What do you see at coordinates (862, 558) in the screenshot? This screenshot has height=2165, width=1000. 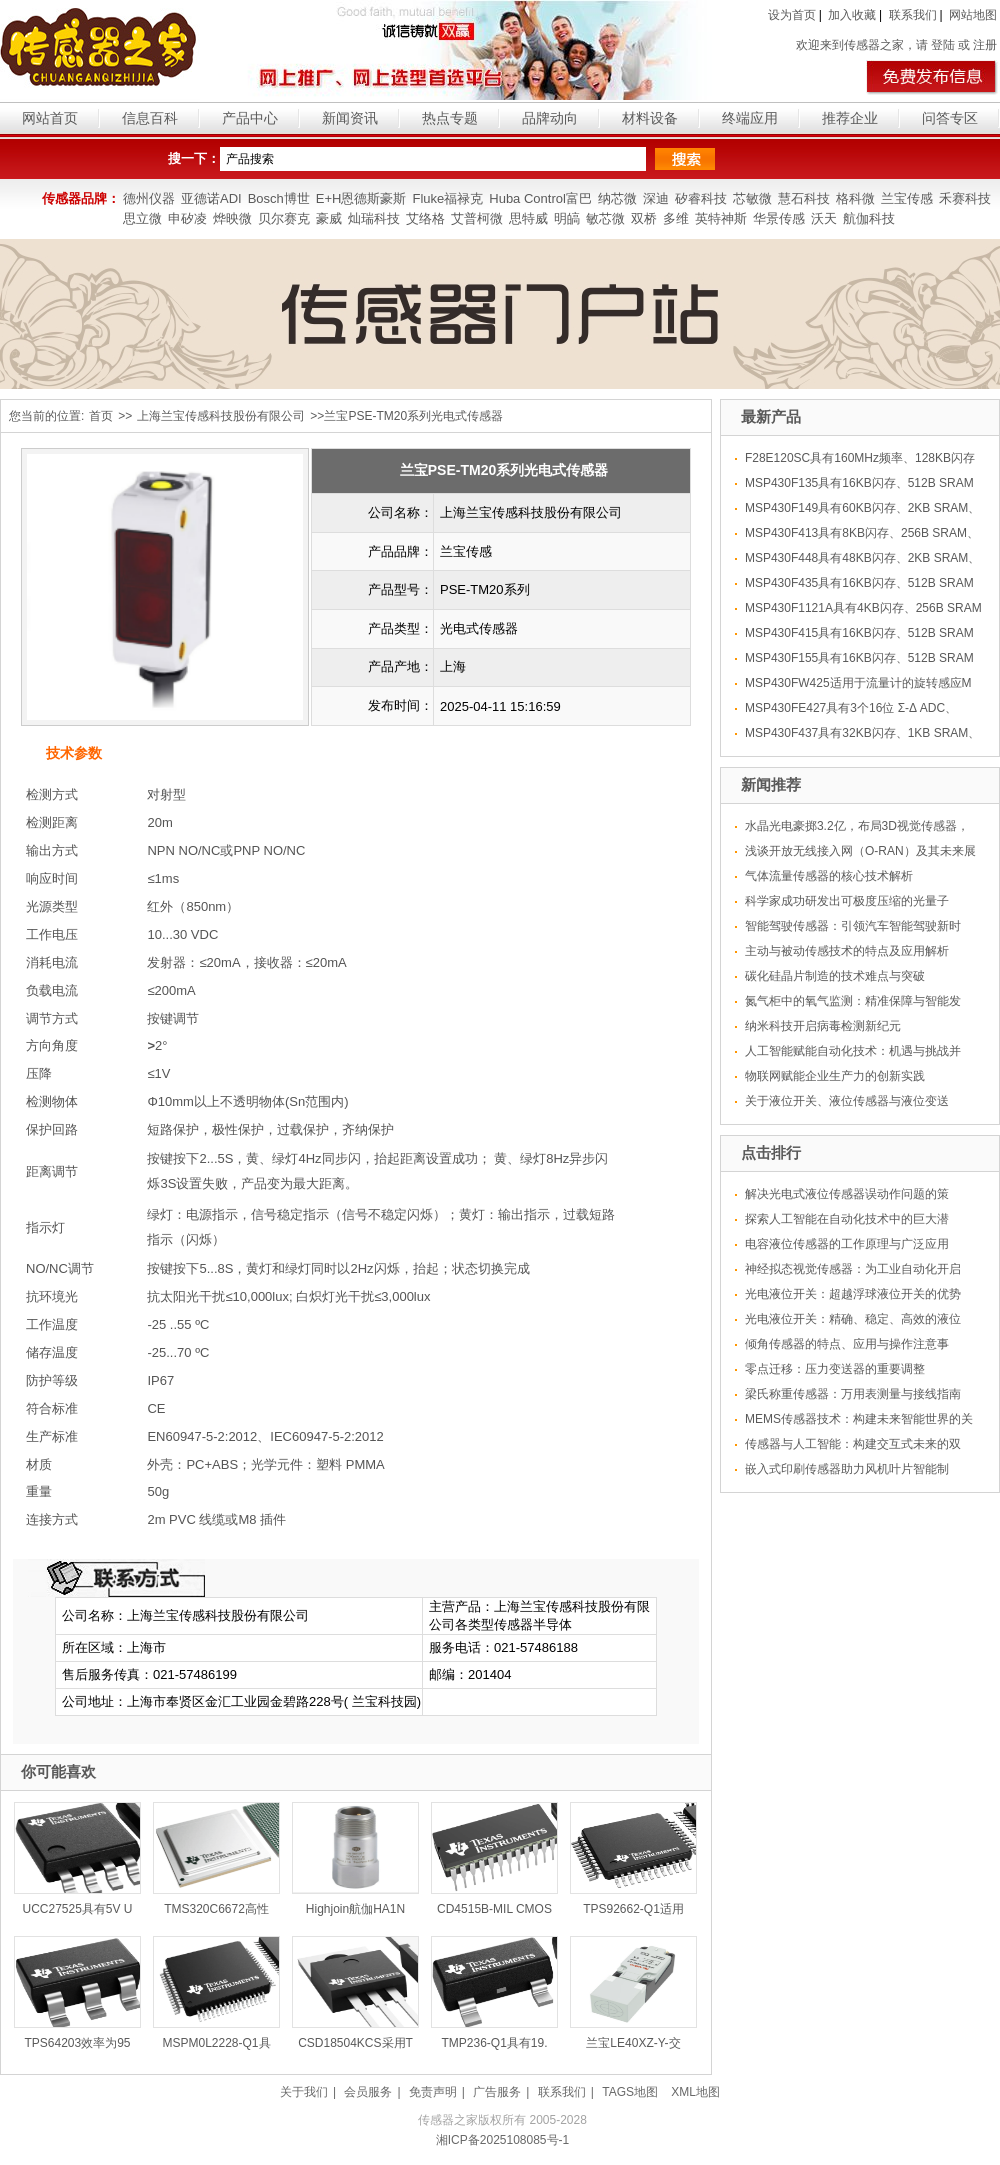 I see `MSP430F448具有48KB闪存、2KB SRAM、` at bounding box center [862, 558].